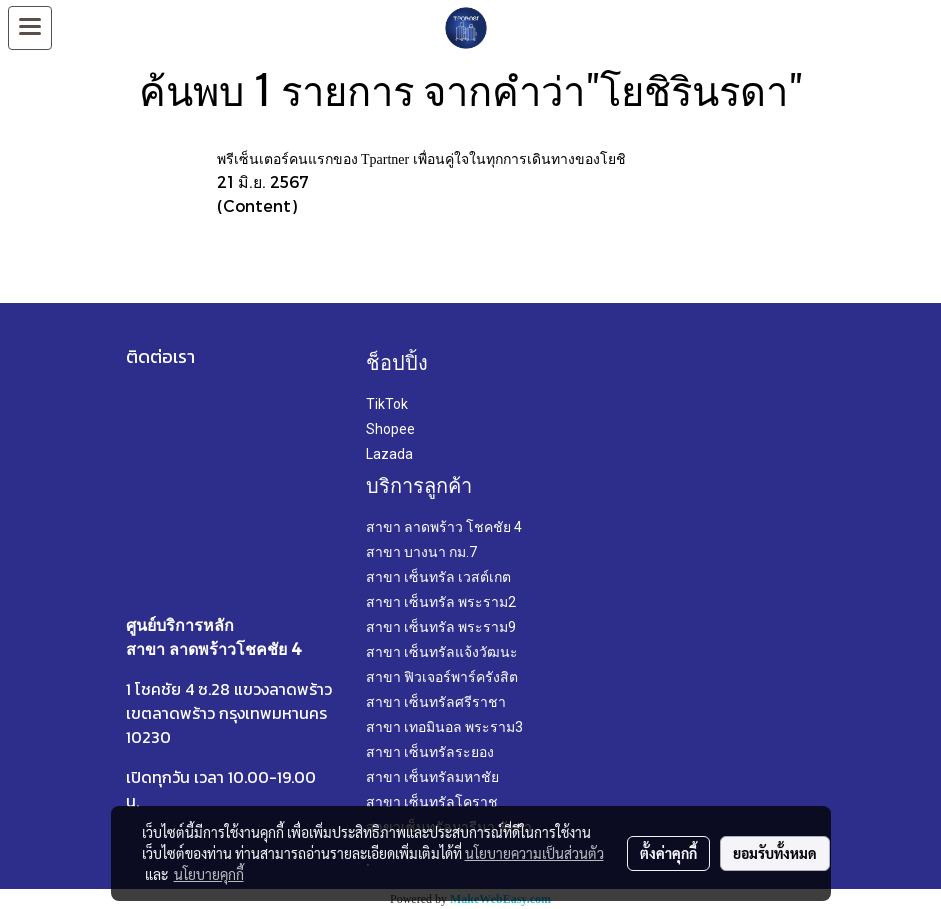 This screenshot has width=941, height=909. What do you see at coordinates (534, 853) in the screenshot?
I see `นโยบายความเป็นส่วนตัว` at bounding box center [534, 853].